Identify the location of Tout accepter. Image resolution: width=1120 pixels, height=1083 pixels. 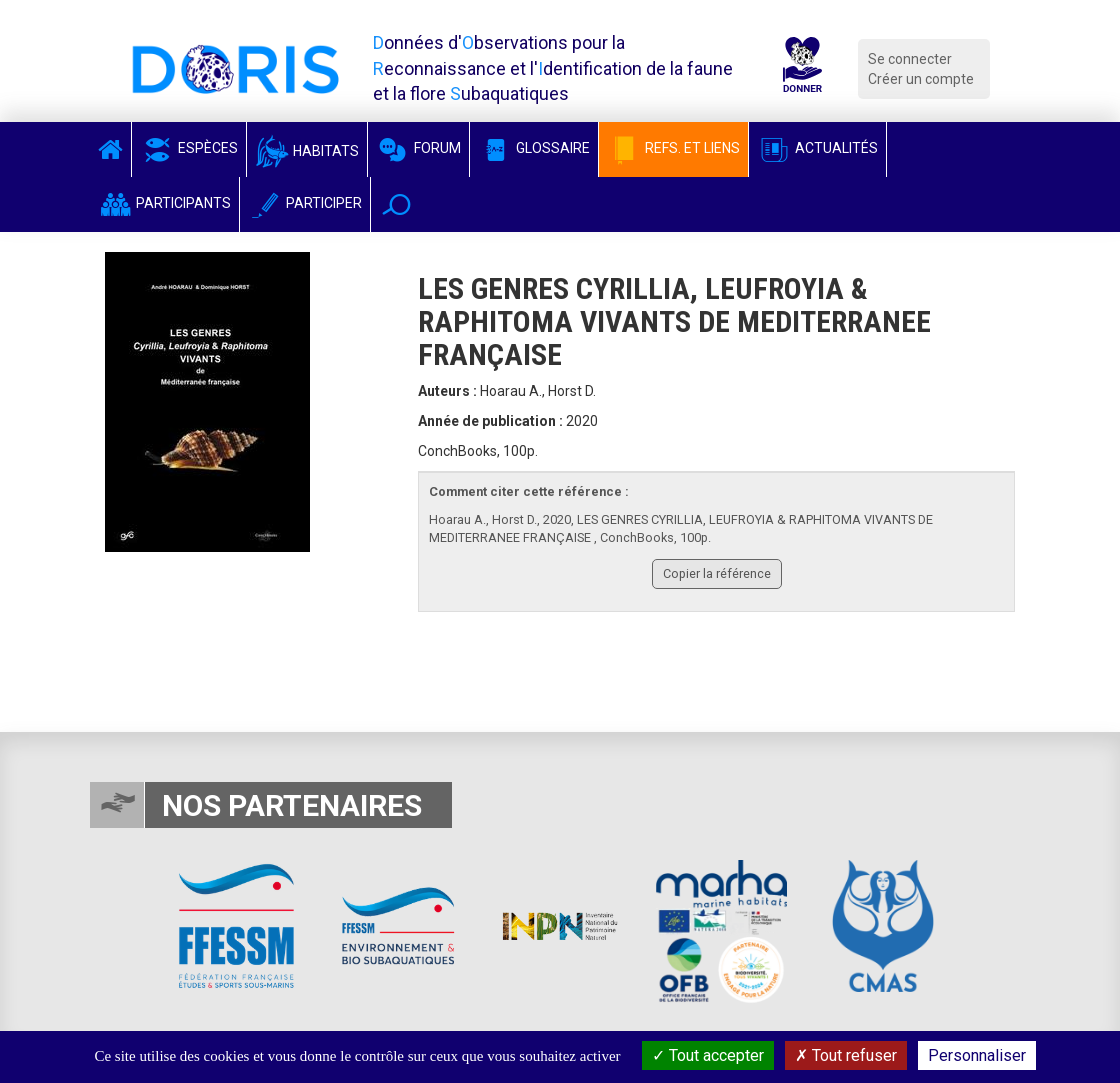
(708, 1055).